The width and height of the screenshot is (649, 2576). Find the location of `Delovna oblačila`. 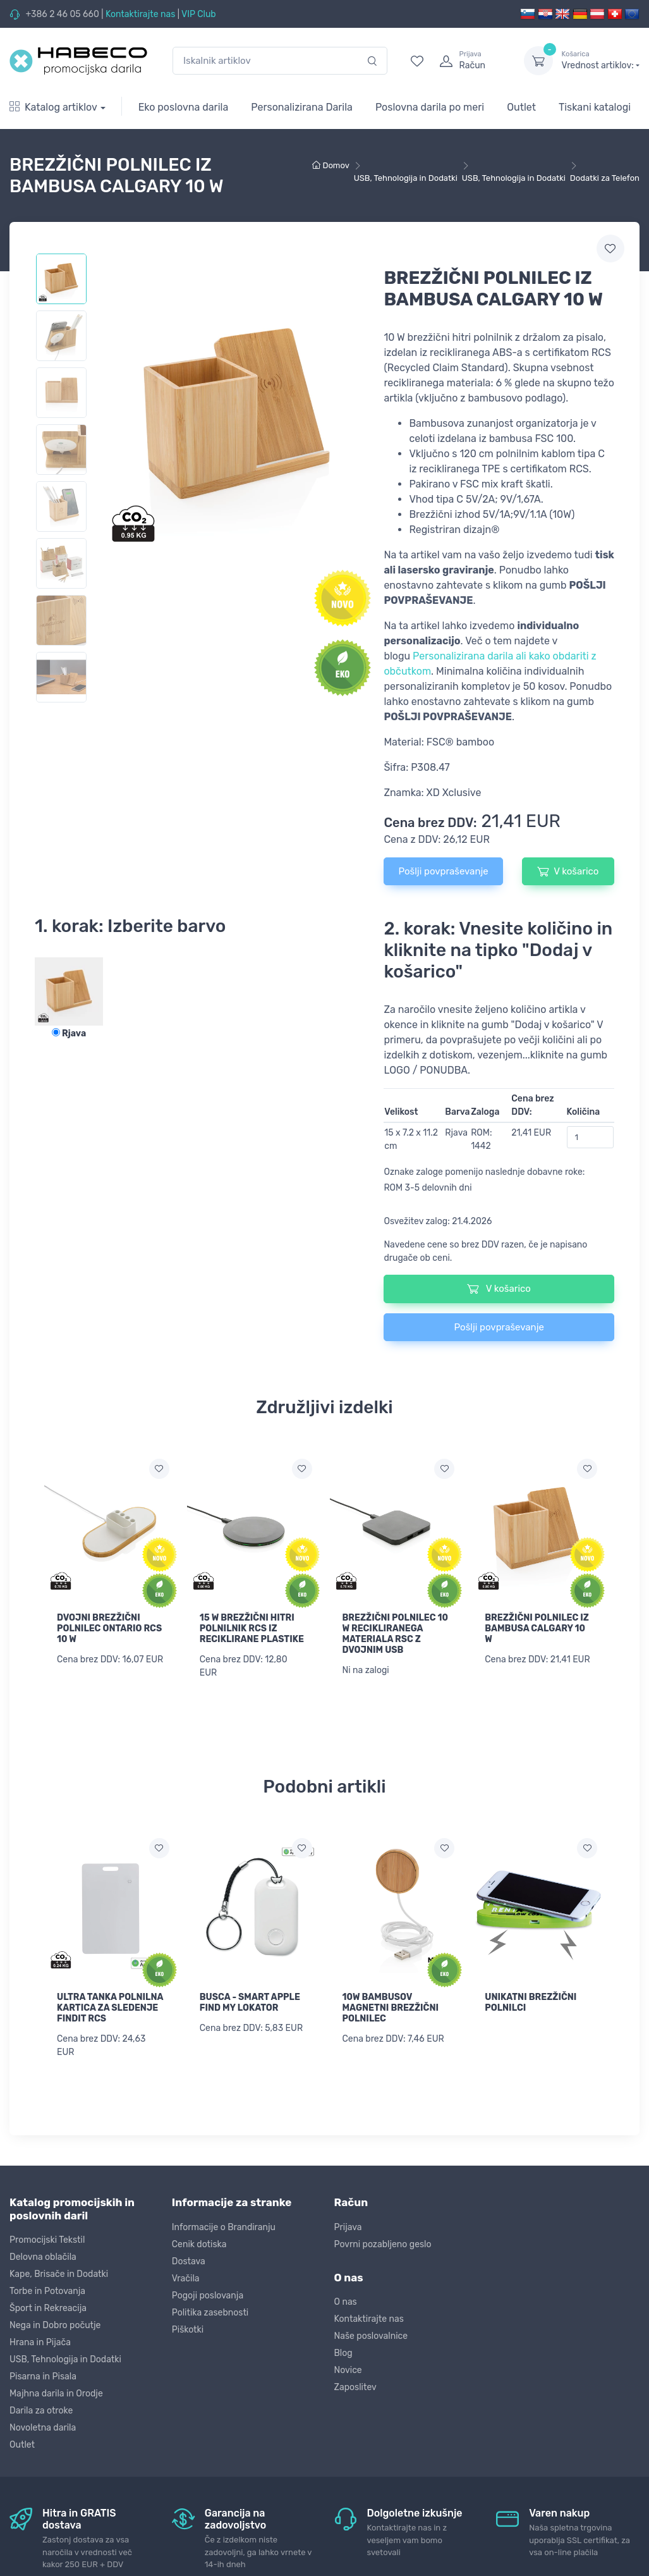

Delovna oblačila is located at coordinates (42, 2255).